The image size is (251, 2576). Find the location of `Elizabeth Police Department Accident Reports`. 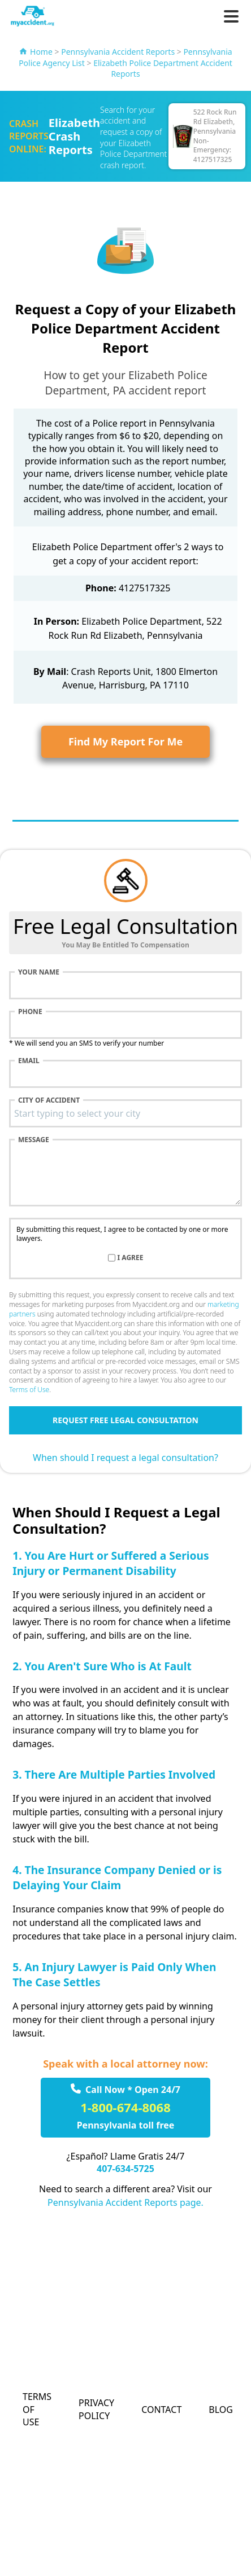

Elizabeth Police Department Accident Reports is located at coordinates (162, 69).